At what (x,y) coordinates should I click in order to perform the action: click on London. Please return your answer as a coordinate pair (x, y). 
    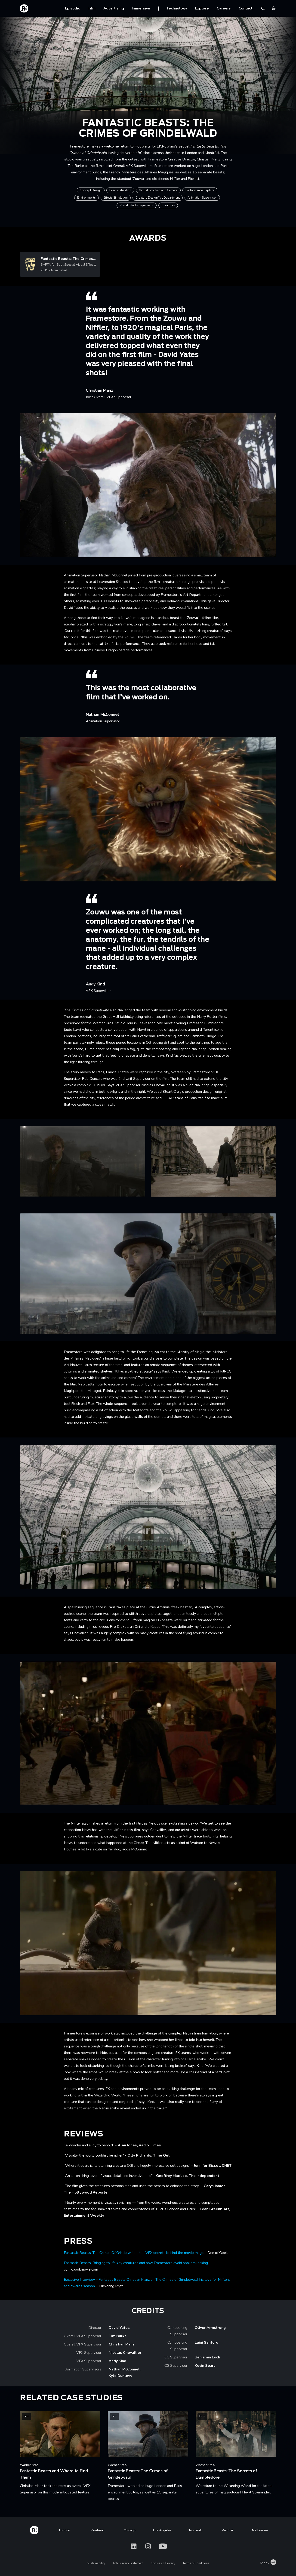
    Looking at the image, I should click on (64, 2530).